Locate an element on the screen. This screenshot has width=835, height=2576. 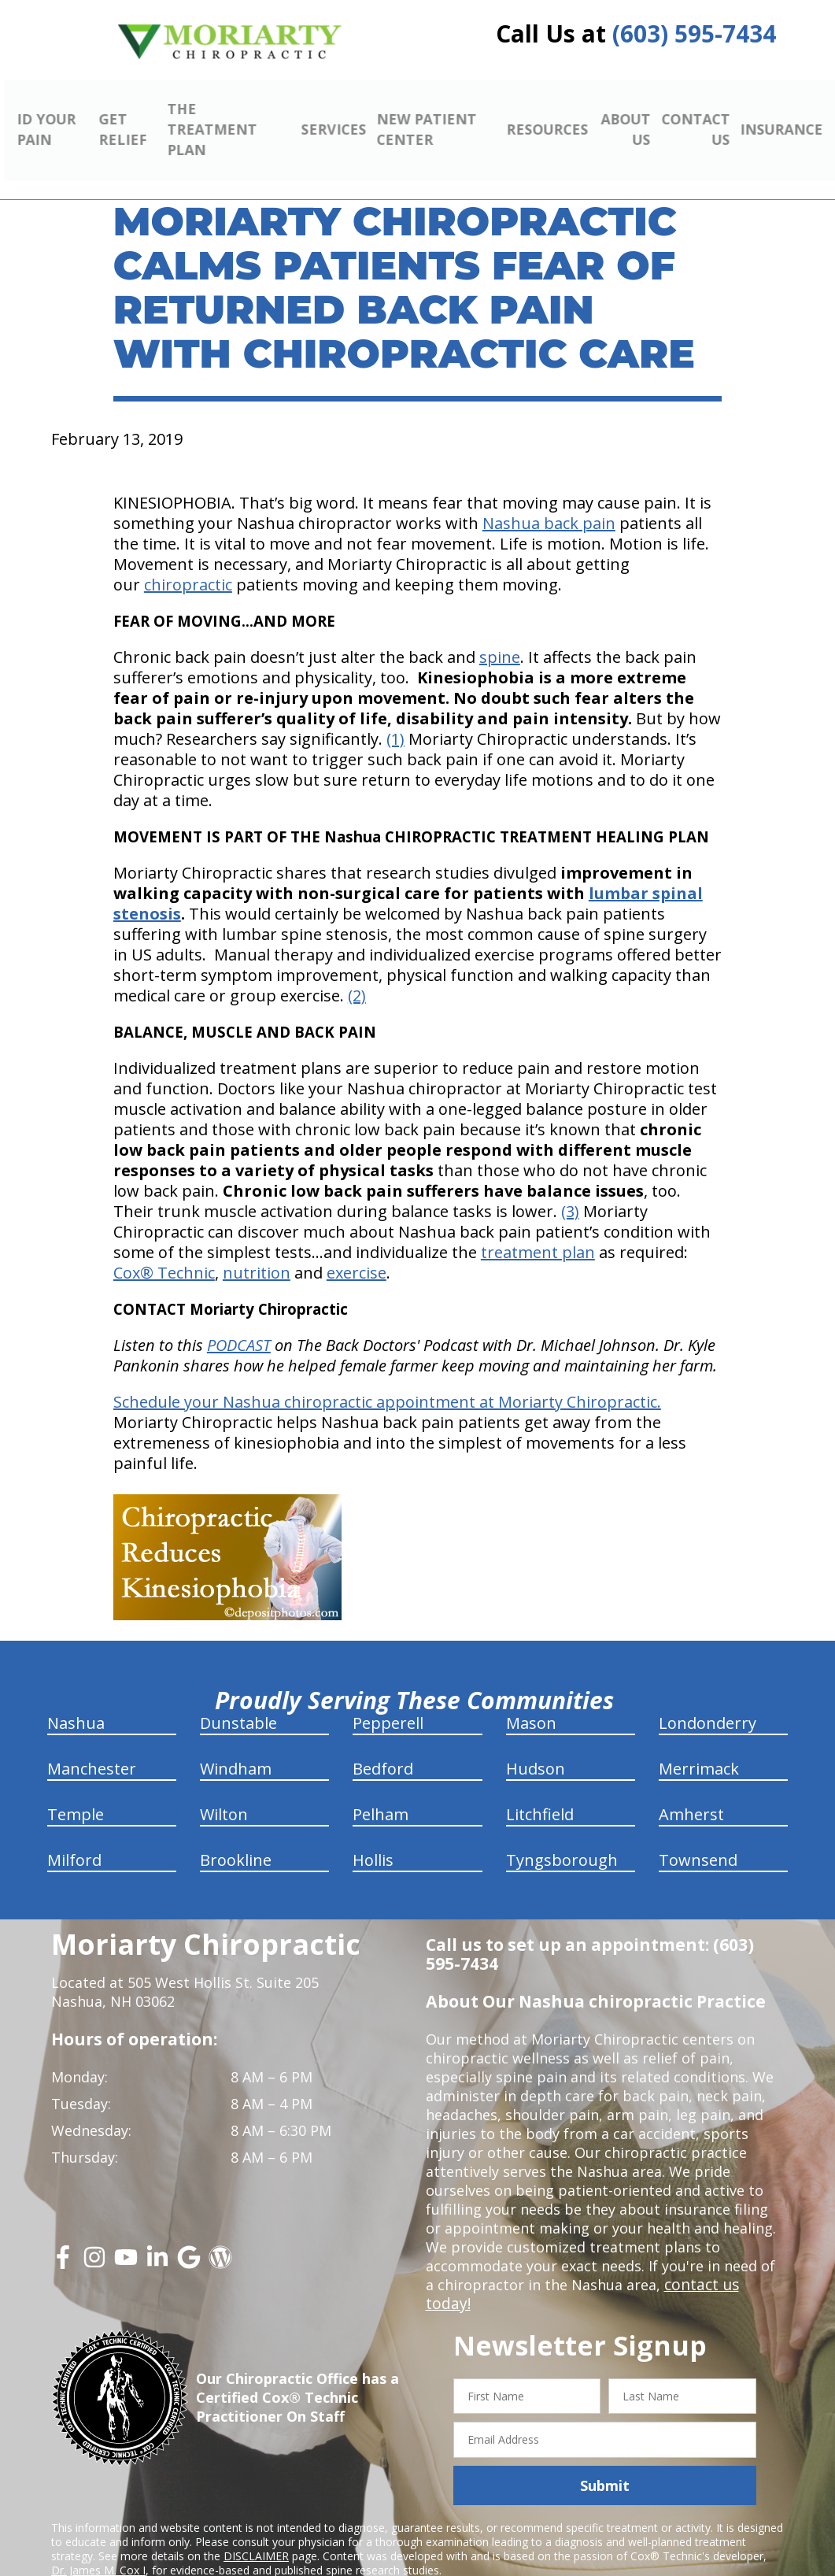
spine is located at coordinates (499, 634).